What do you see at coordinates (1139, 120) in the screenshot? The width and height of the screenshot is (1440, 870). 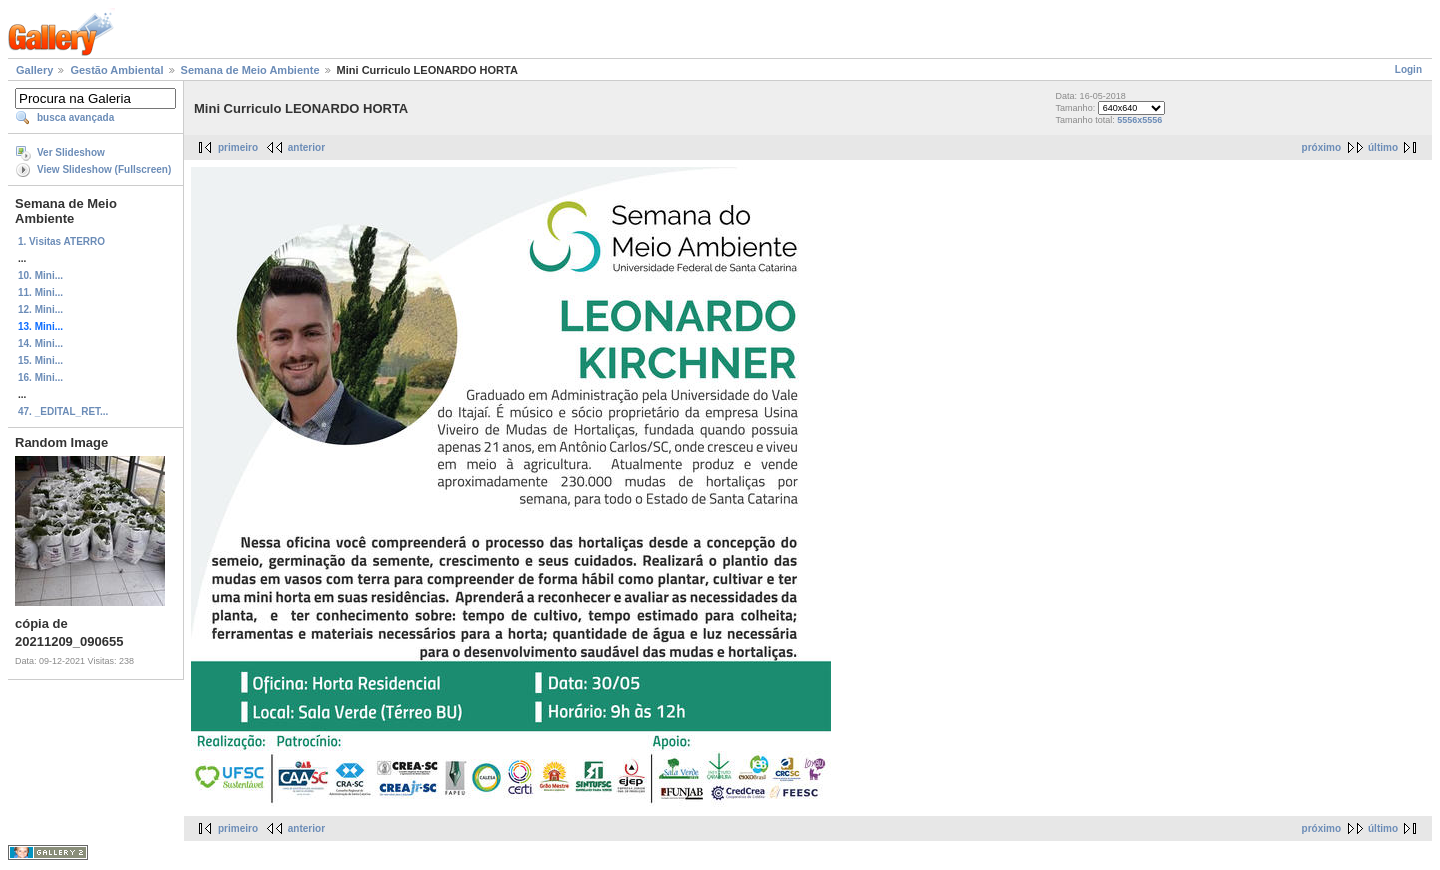 I see `5556x5556` at bounding box center [1139, 120].